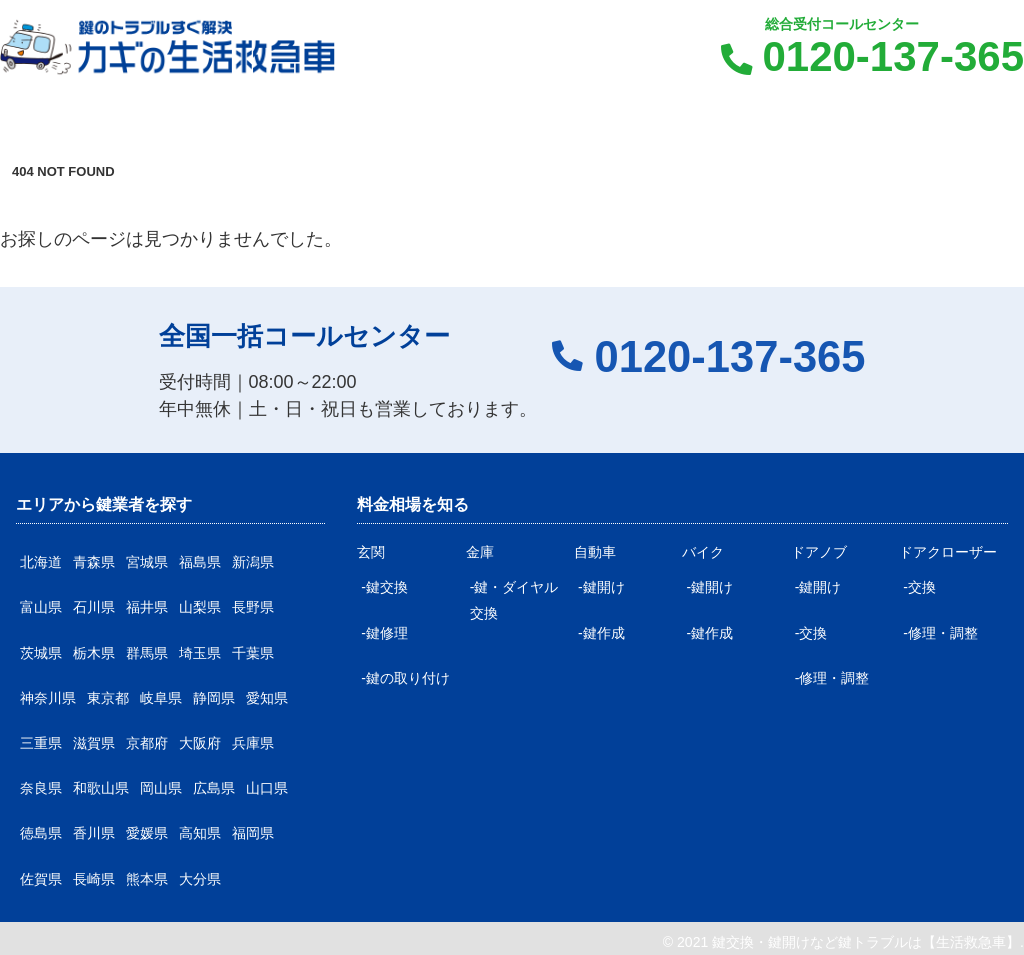 The height and width of the screenshot is (955, 1024). Describe the element at coordinates (94, 833) in the screenshot. I see `香川県` at that location.